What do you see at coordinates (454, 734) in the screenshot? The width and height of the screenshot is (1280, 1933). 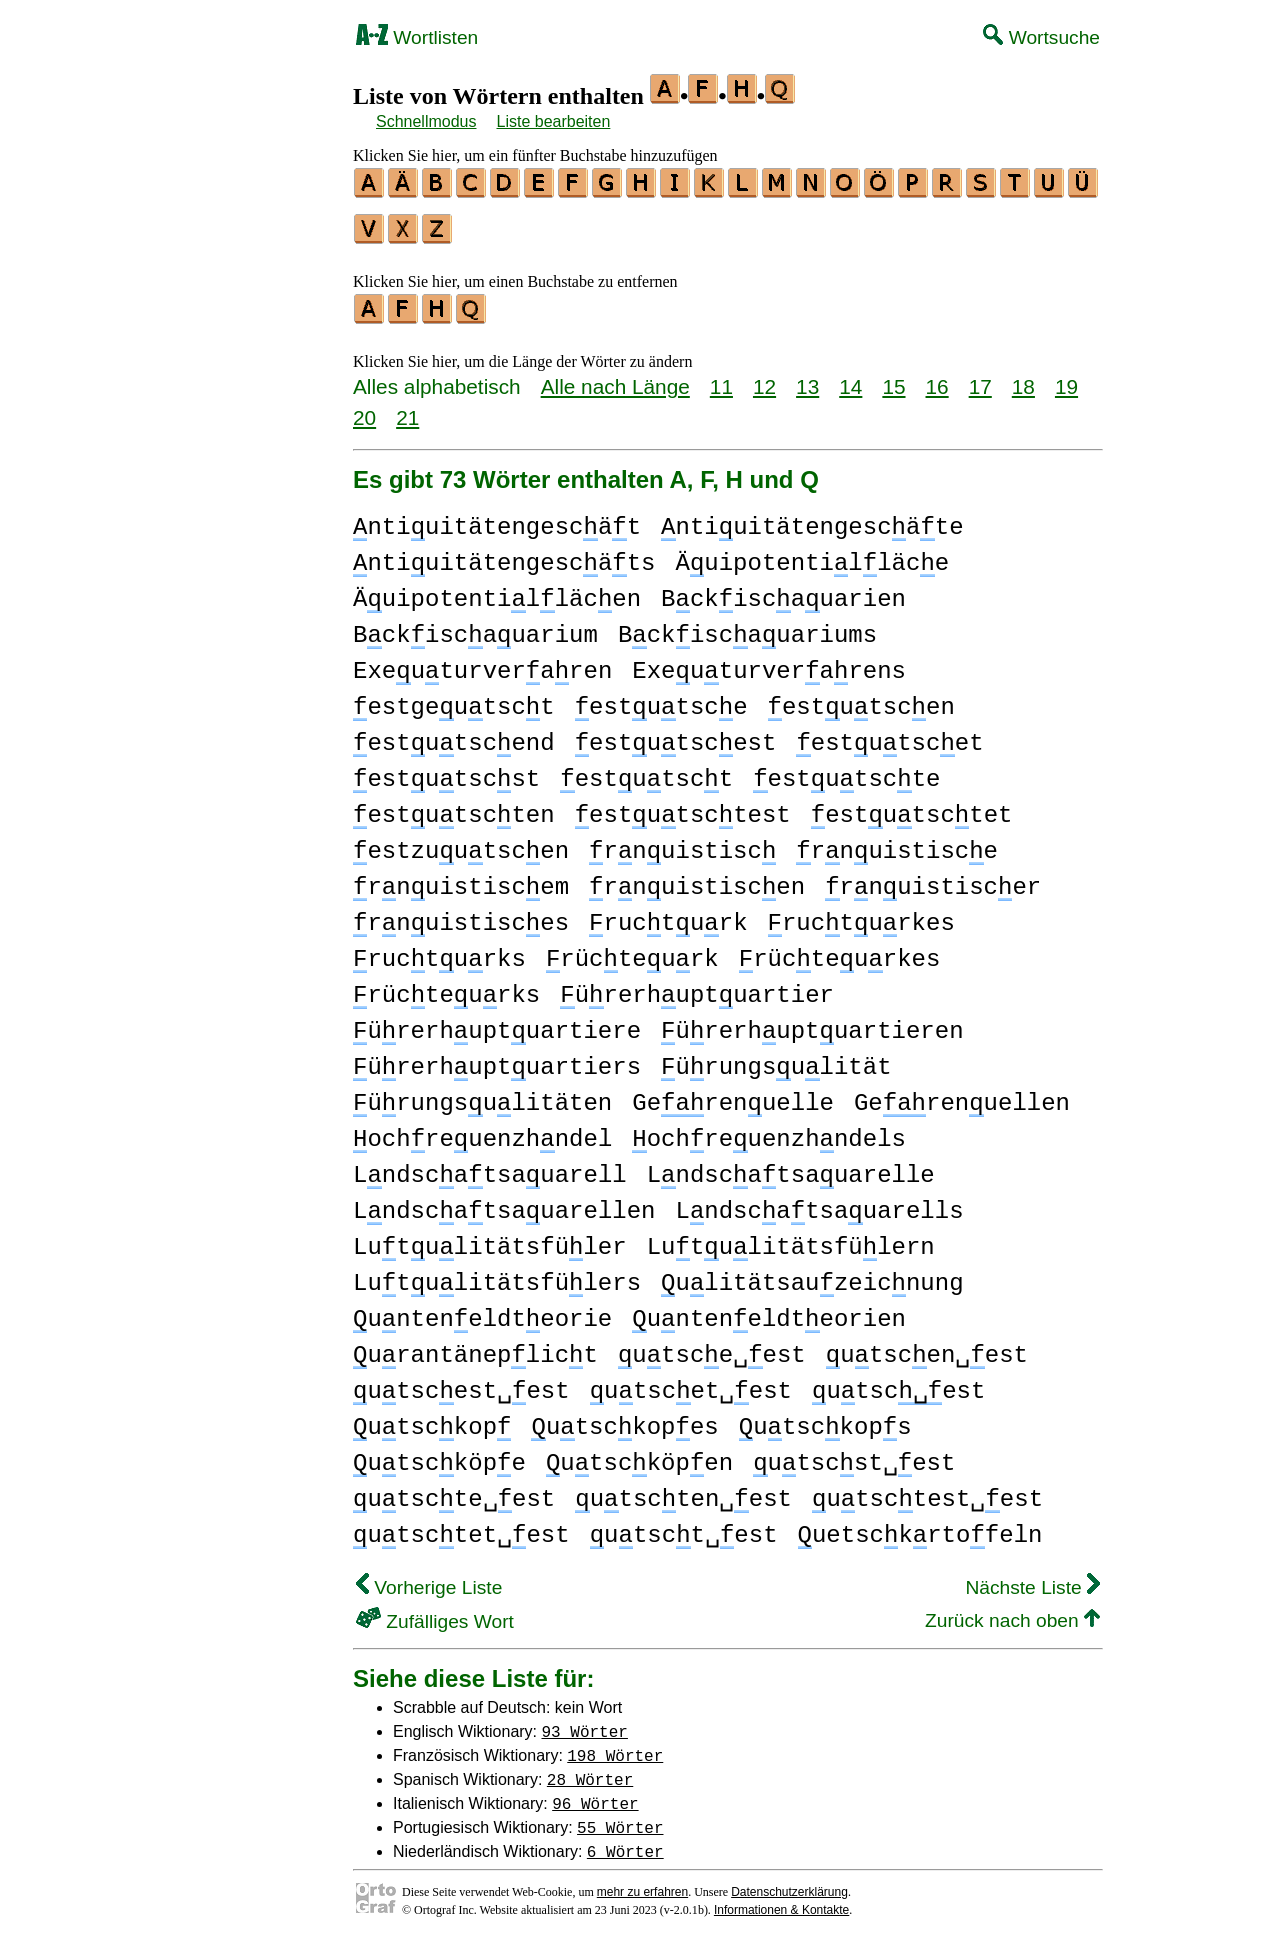 I see `estutscend` at bounding box center [454, 734].